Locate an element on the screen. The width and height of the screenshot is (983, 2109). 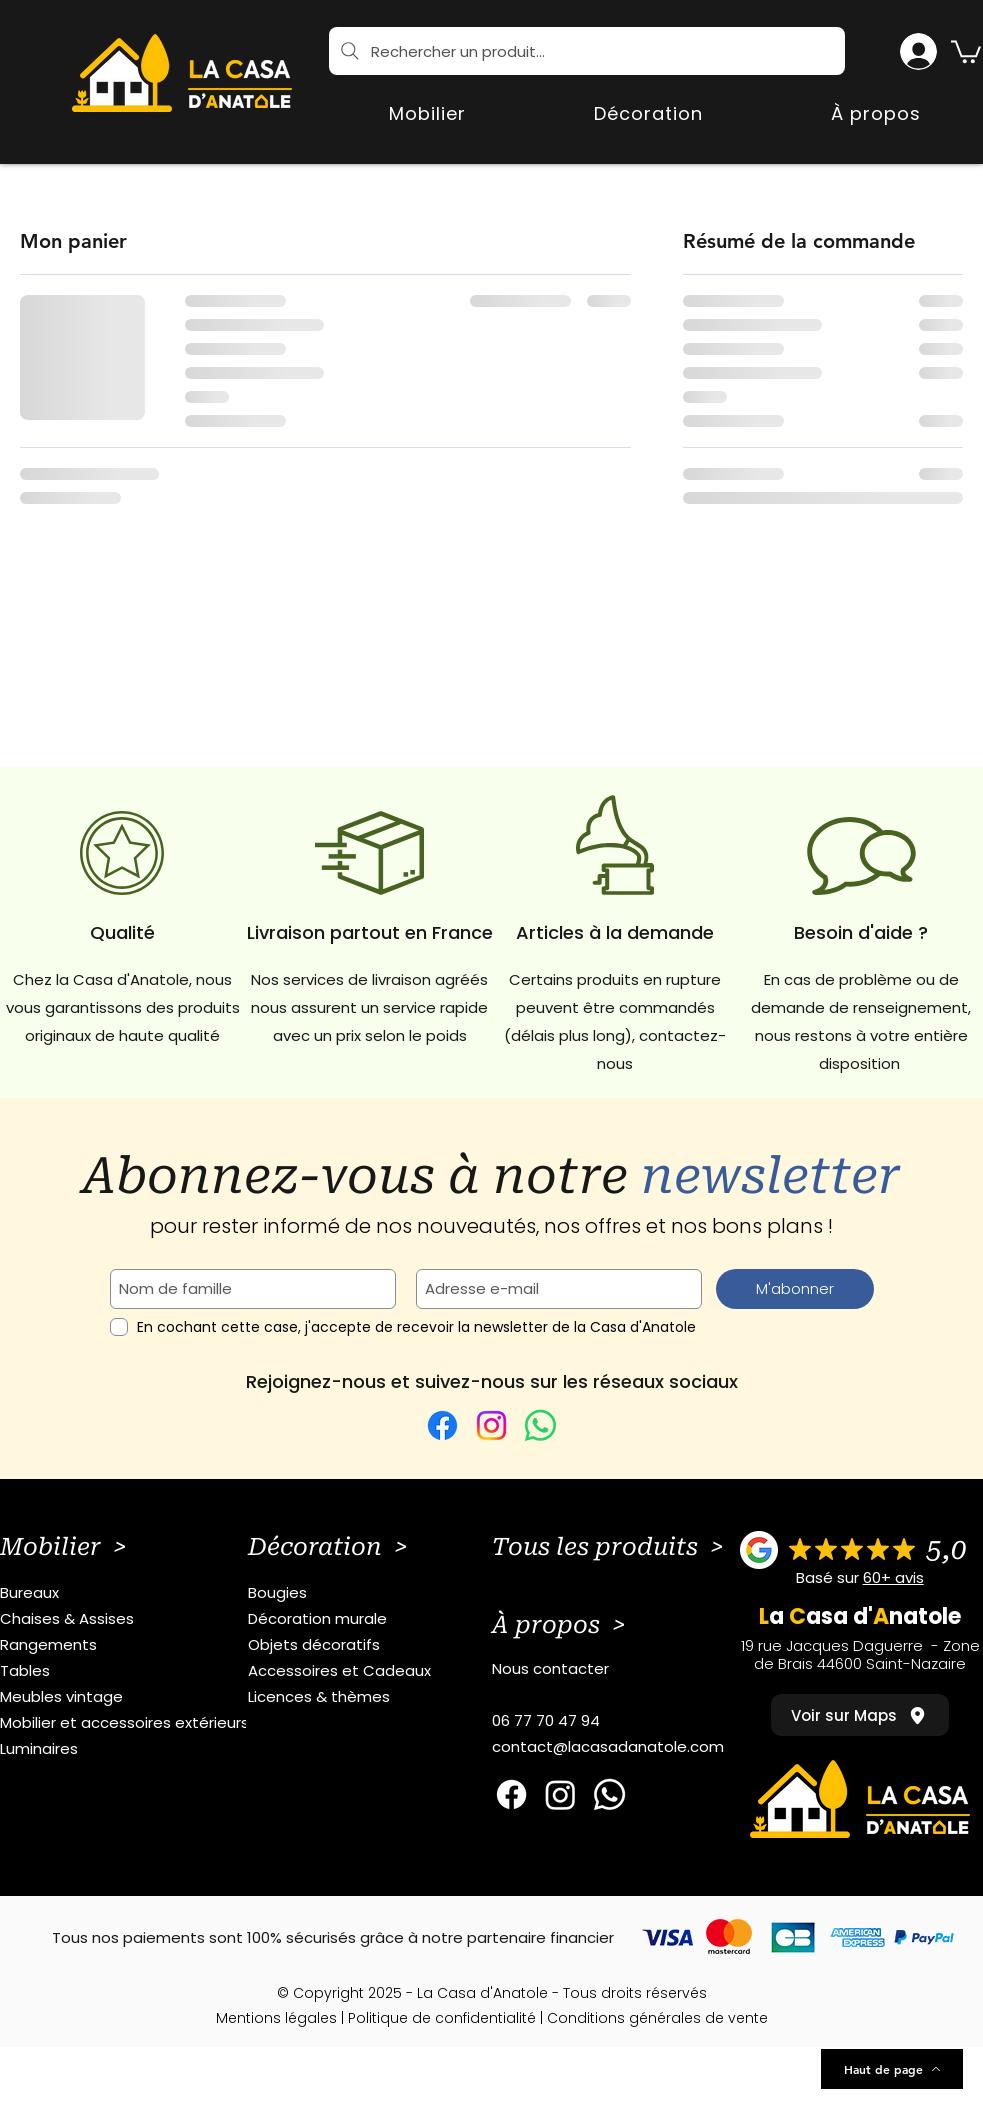
[WhatsApp] is located at coordinates (540, 1425).